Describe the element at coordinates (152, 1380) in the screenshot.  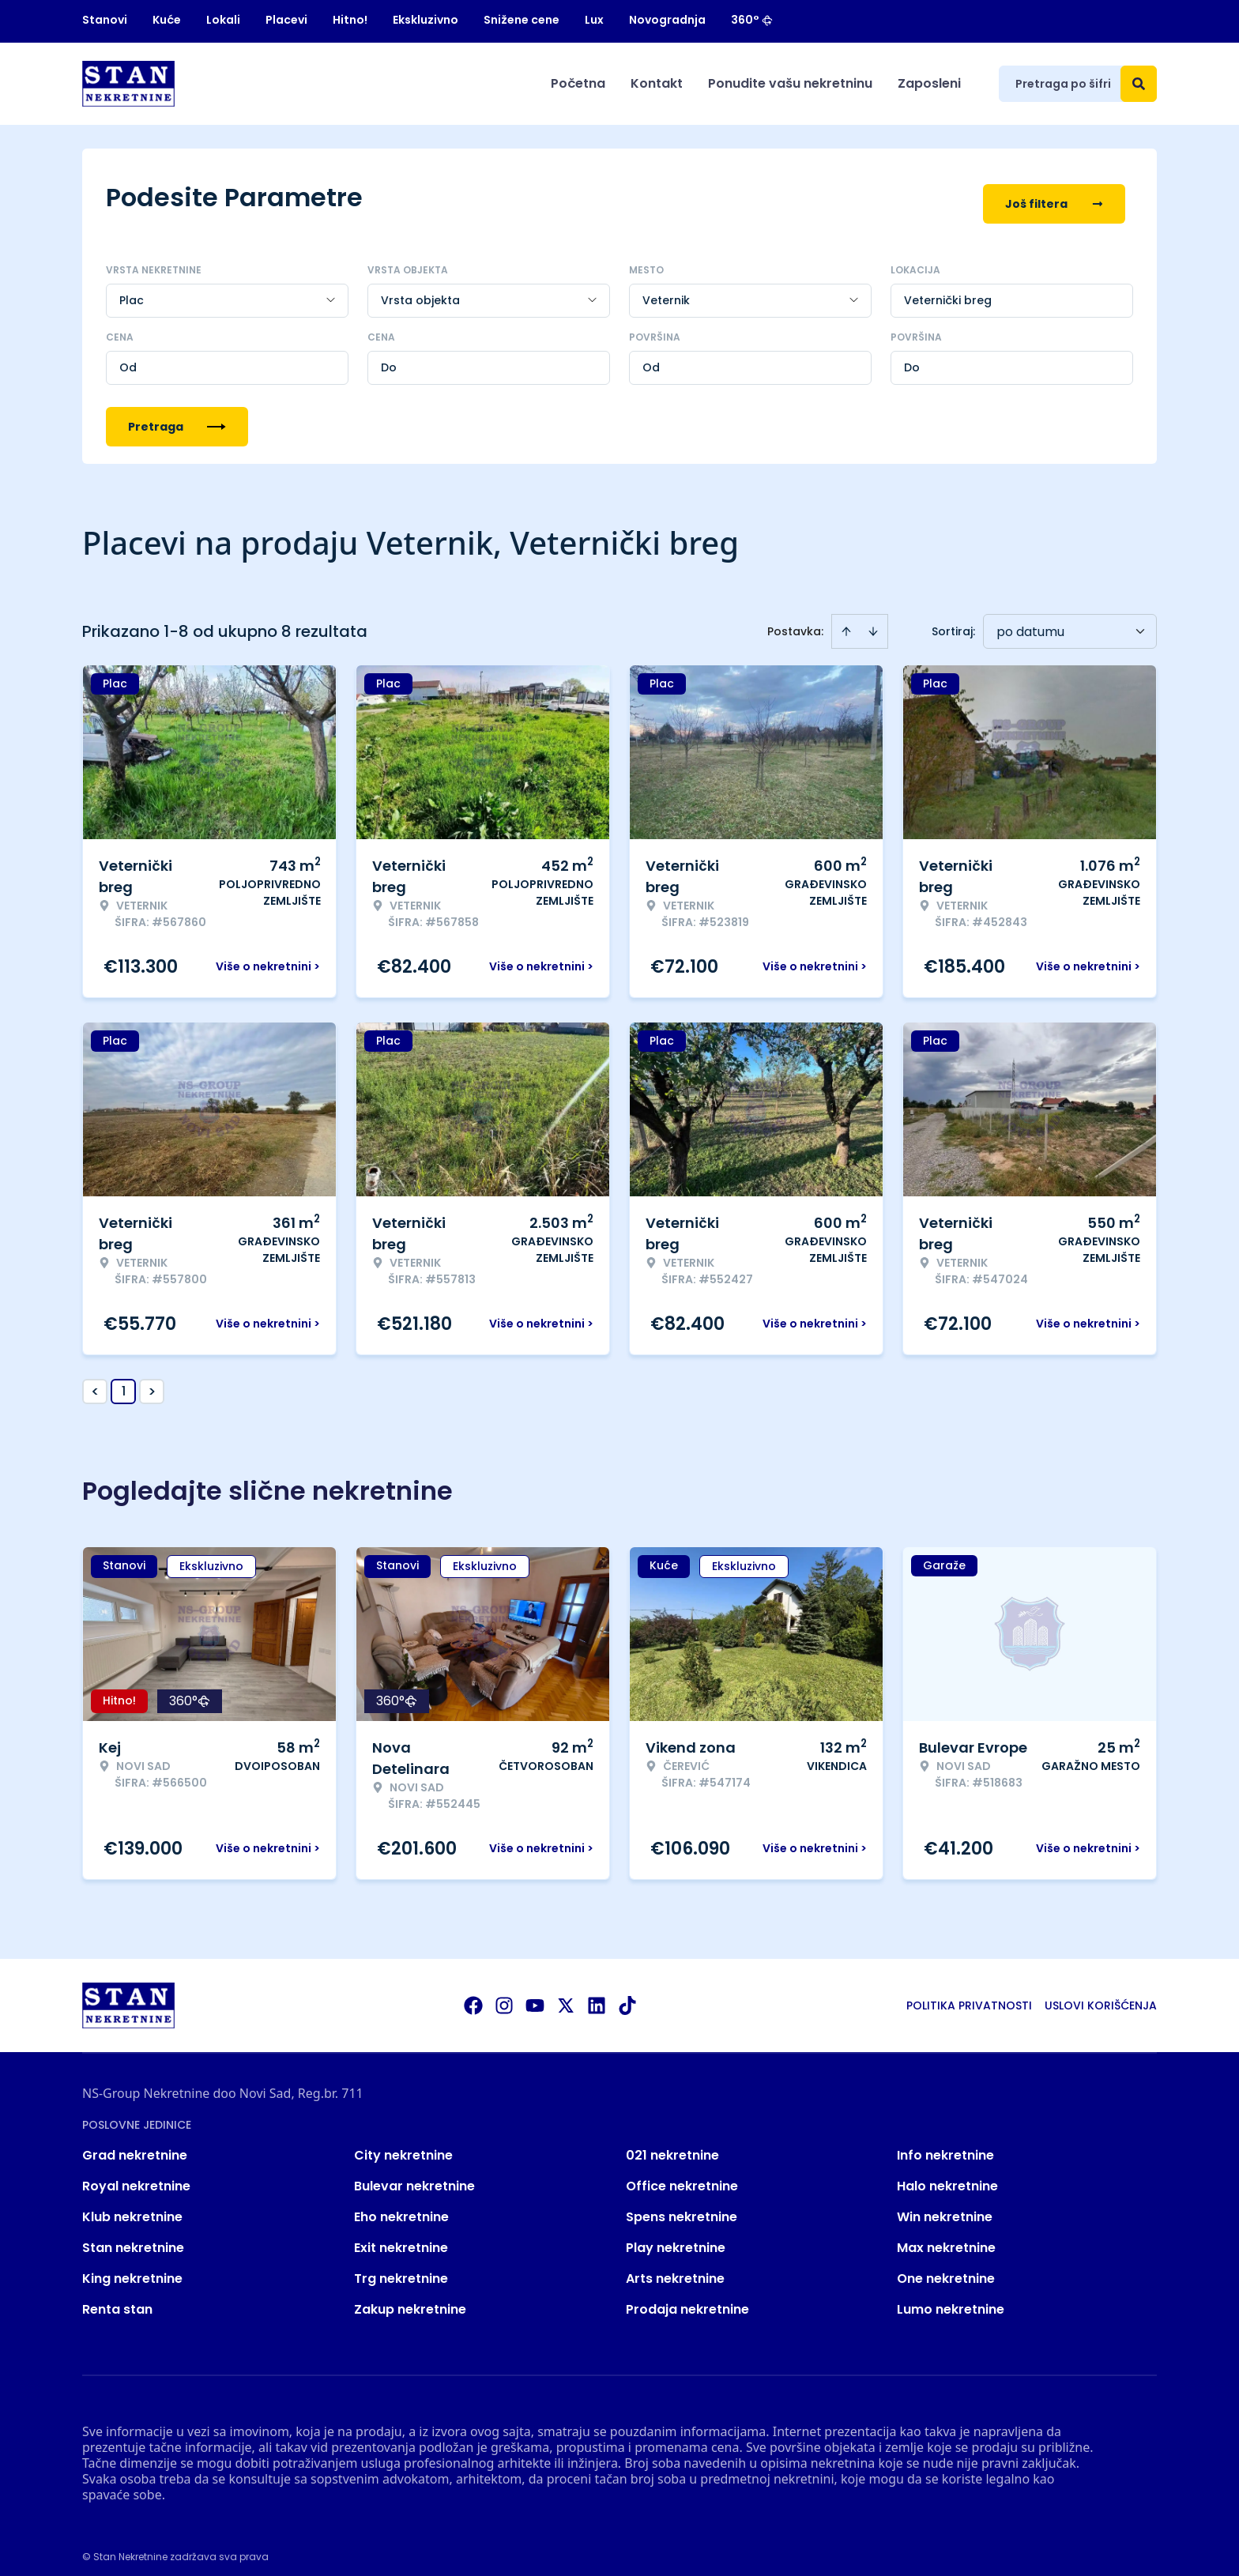
I see `> [button]` at that location.